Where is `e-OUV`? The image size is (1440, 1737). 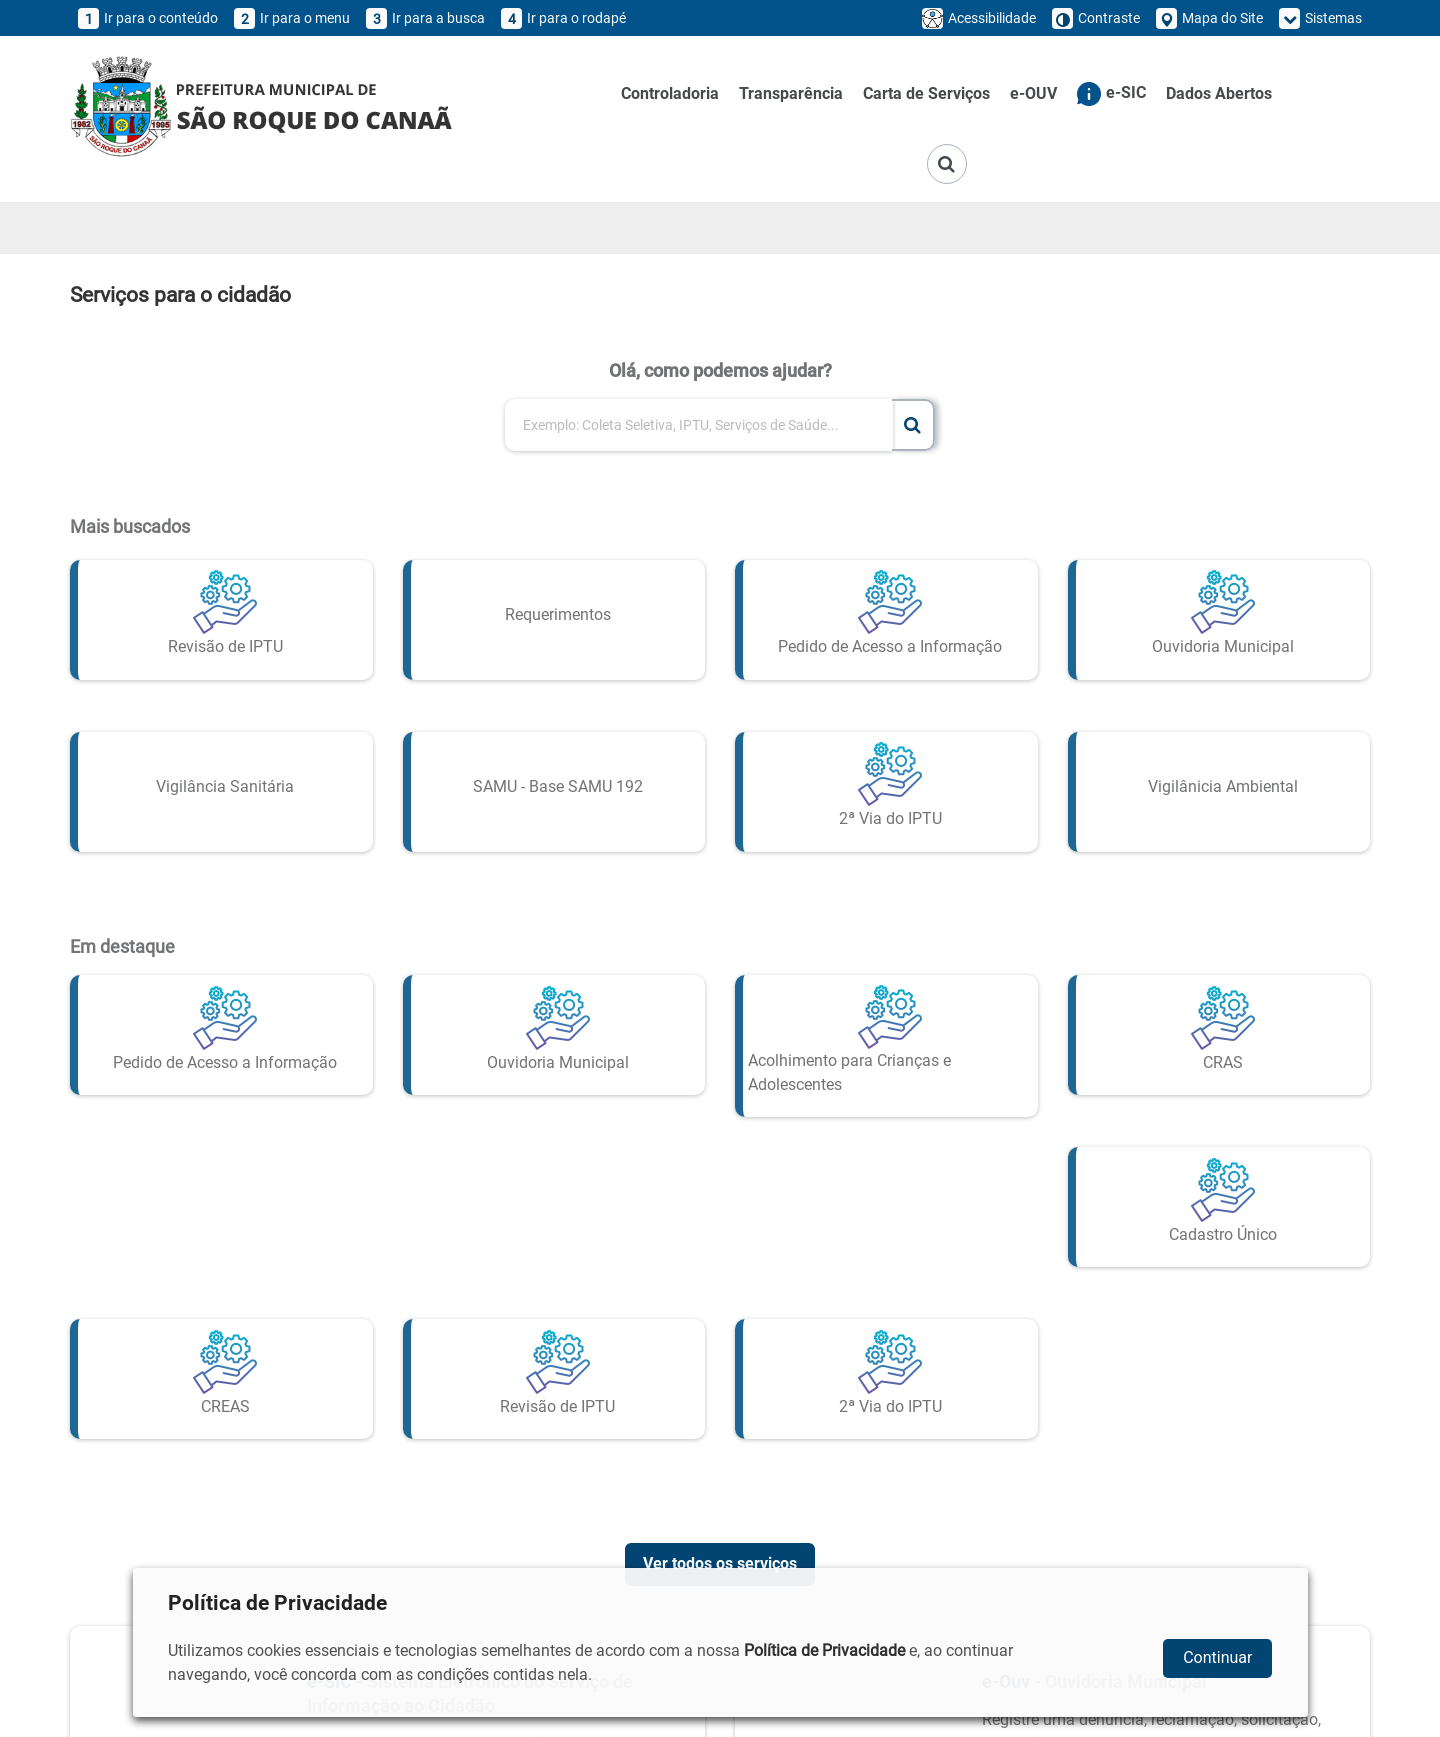
e-OUV is located at coordinates (1033, 93).